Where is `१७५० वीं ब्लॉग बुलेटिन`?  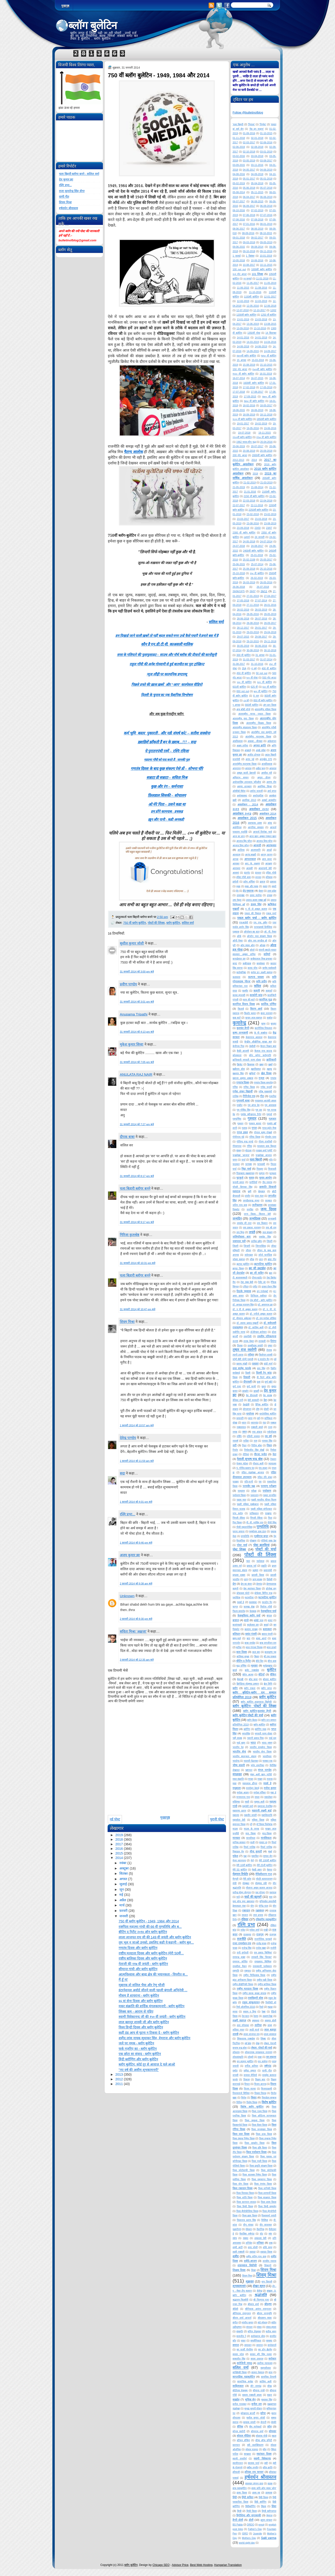 १७५० वीं ब्लॉग बुलेटिन is located at coordinates (254, 401).